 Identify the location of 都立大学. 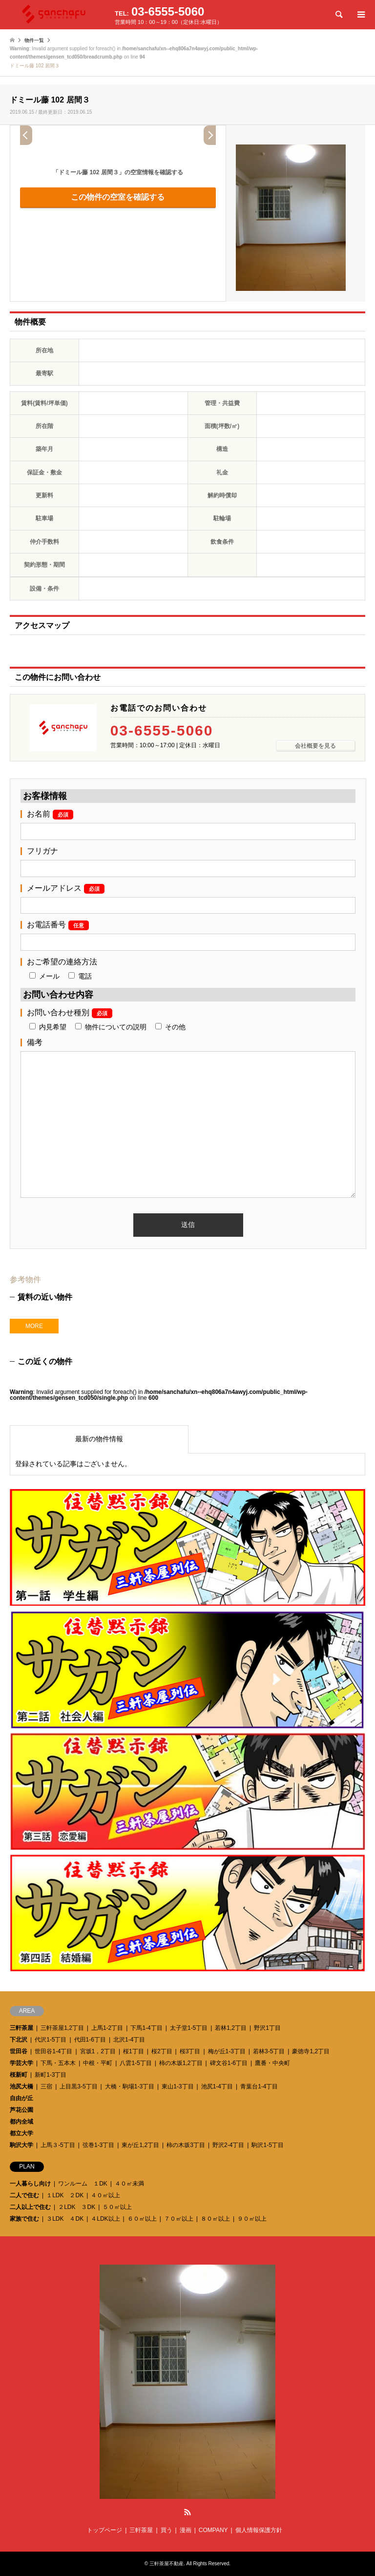
(21, 2133).